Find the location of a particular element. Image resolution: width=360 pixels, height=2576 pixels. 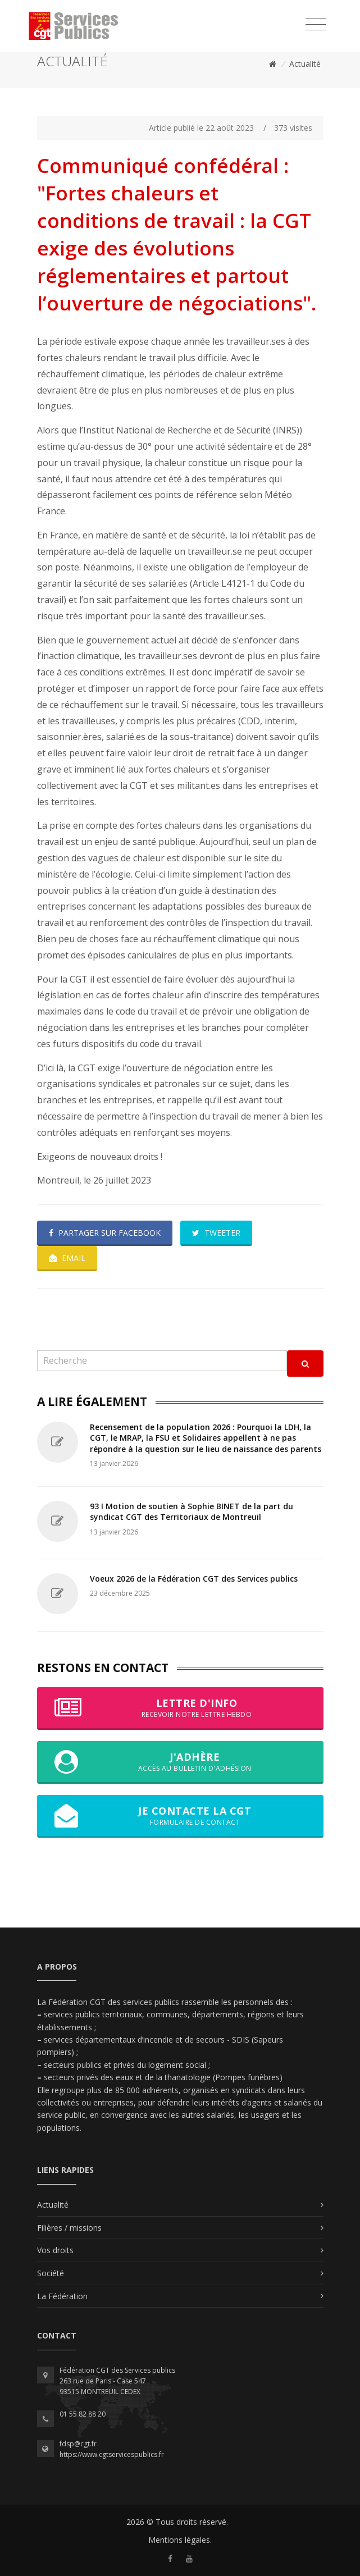

https://www.cgtservicespublics.fr is located at coordinates (112, 2454).